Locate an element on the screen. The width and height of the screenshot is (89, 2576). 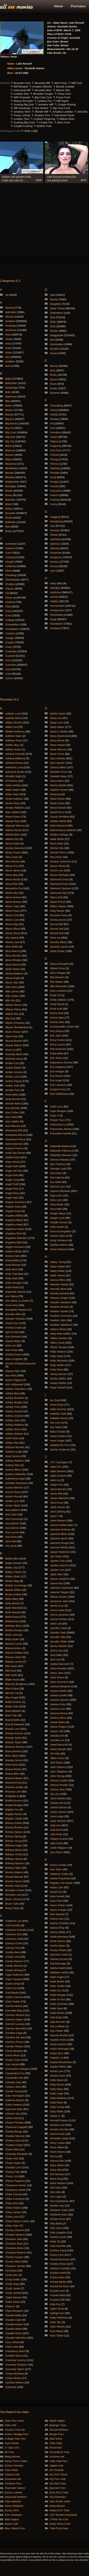
Cheyenne Jewel is located at coordinates (18, 2189).